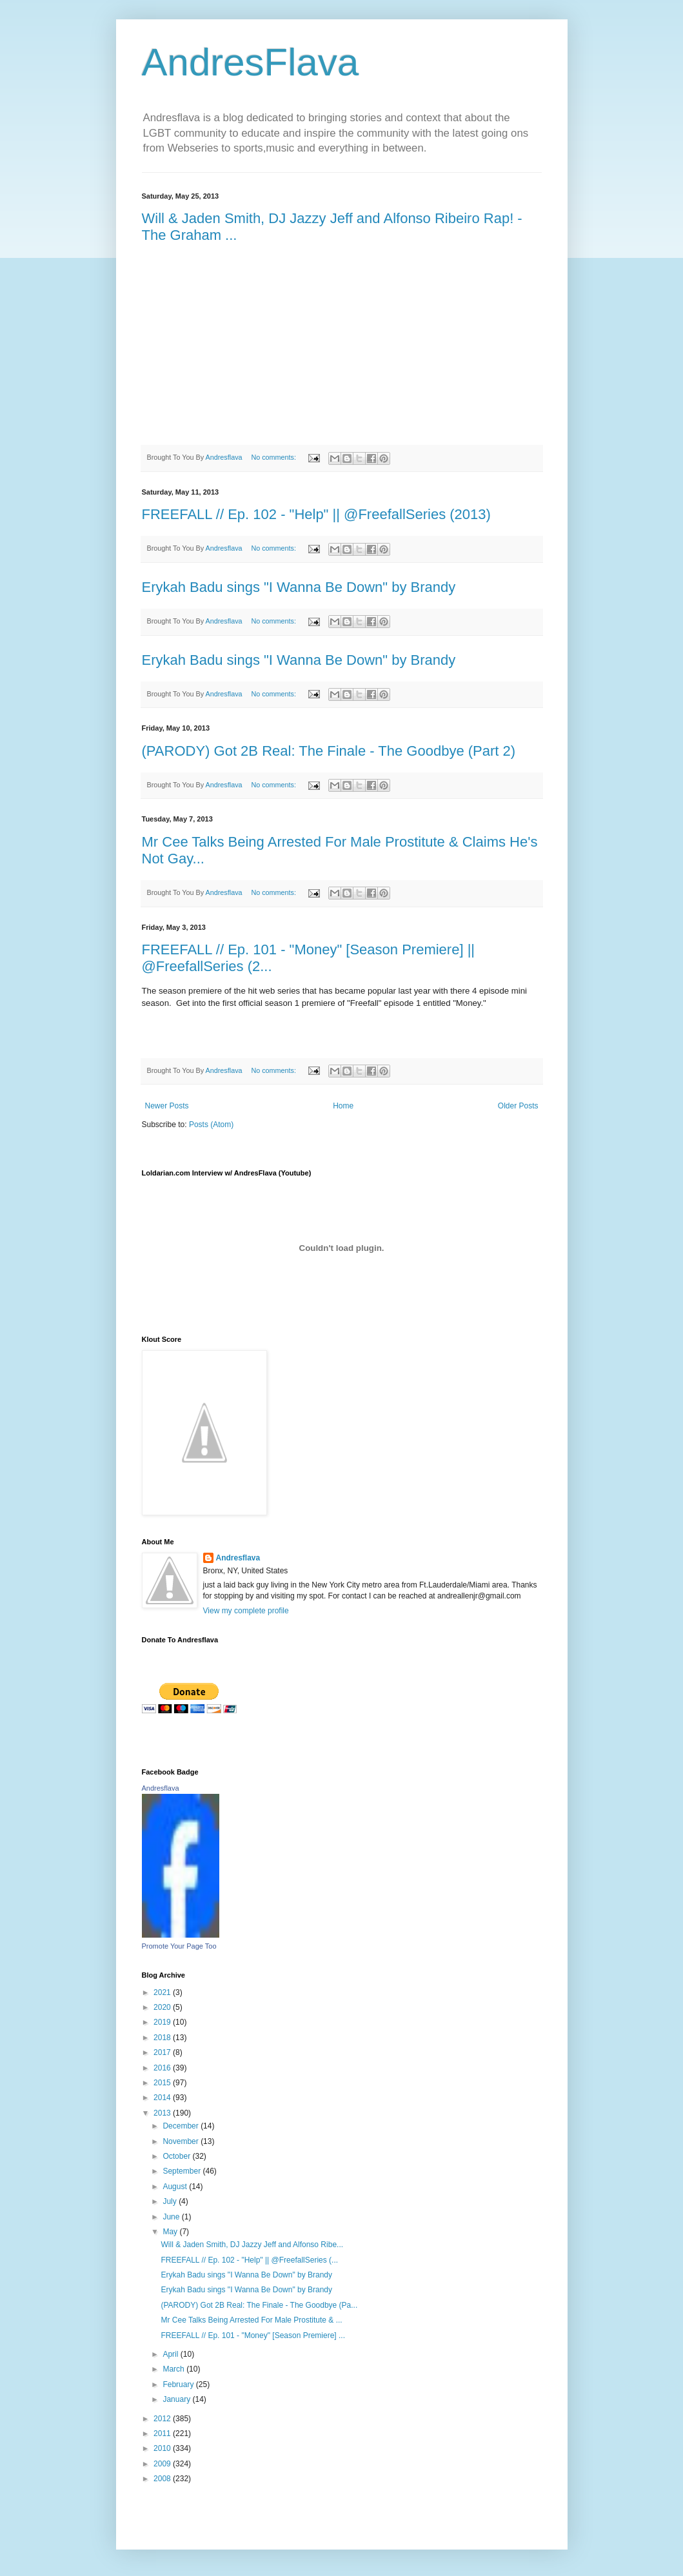 The height and width of the screenshot is (2576, 683). I want to click on Mr Cee Talks Being Arrested For Male Prostitute & ..., so click(251, 2320).